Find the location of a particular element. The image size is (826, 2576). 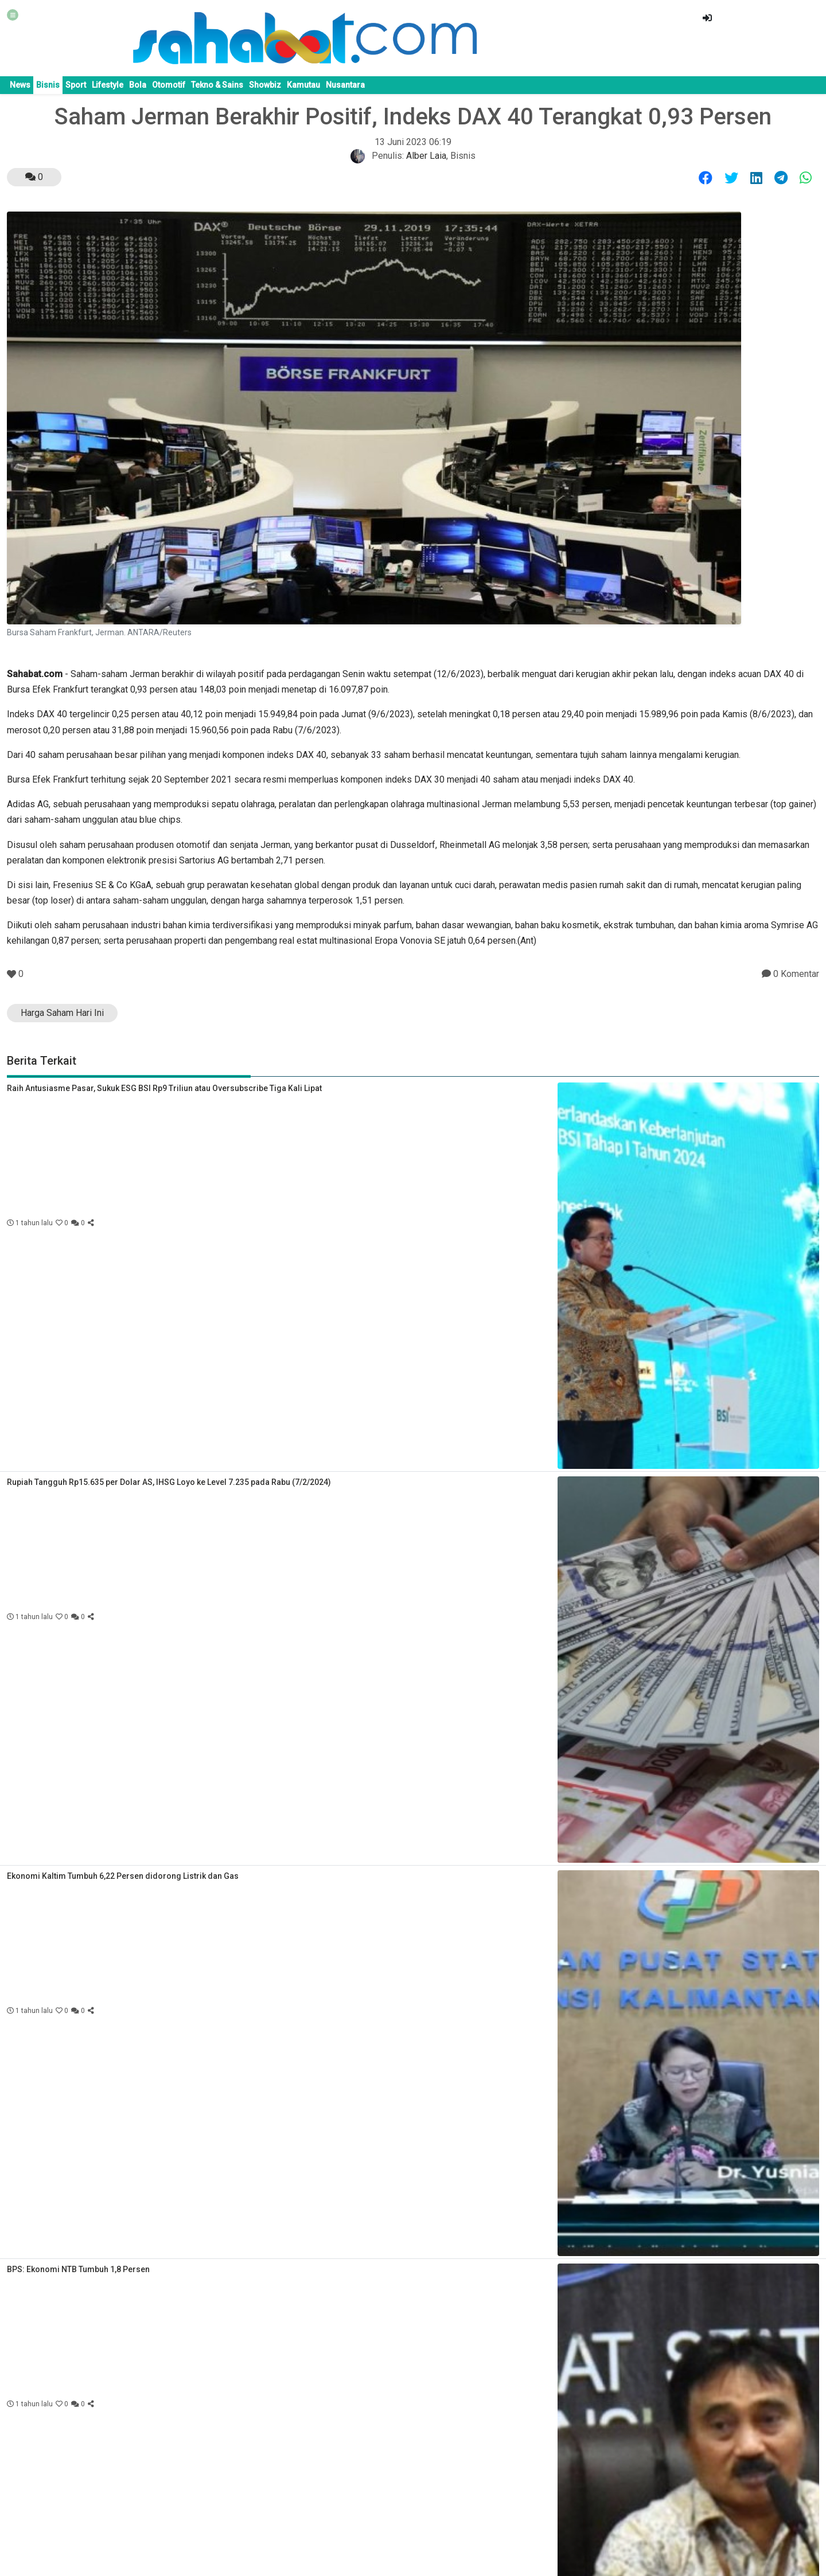

Sport is located at coordinates (75, 84).